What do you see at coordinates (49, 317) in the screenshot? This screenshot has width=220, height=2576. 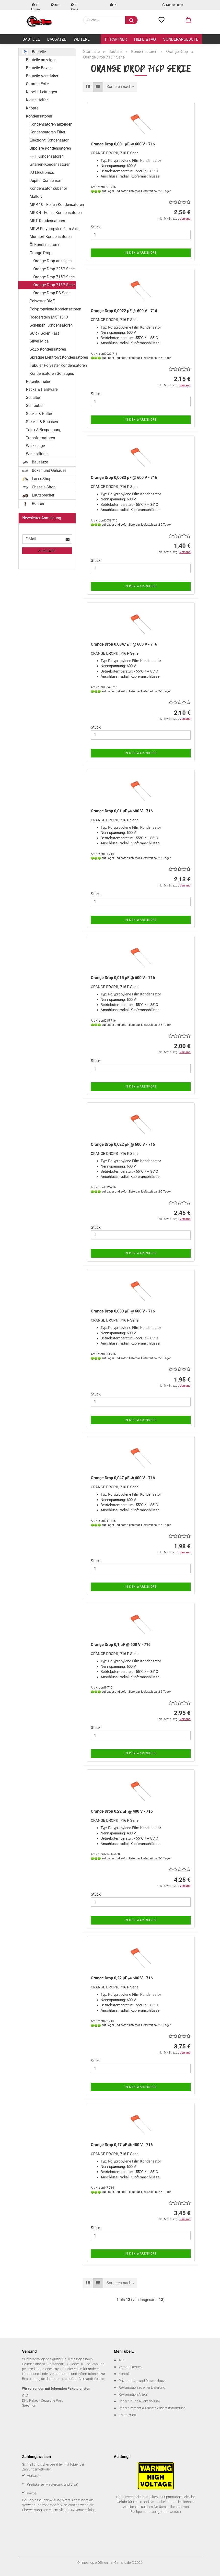 I see `Roederstein MKT1813` at bounding box center [49, 317].